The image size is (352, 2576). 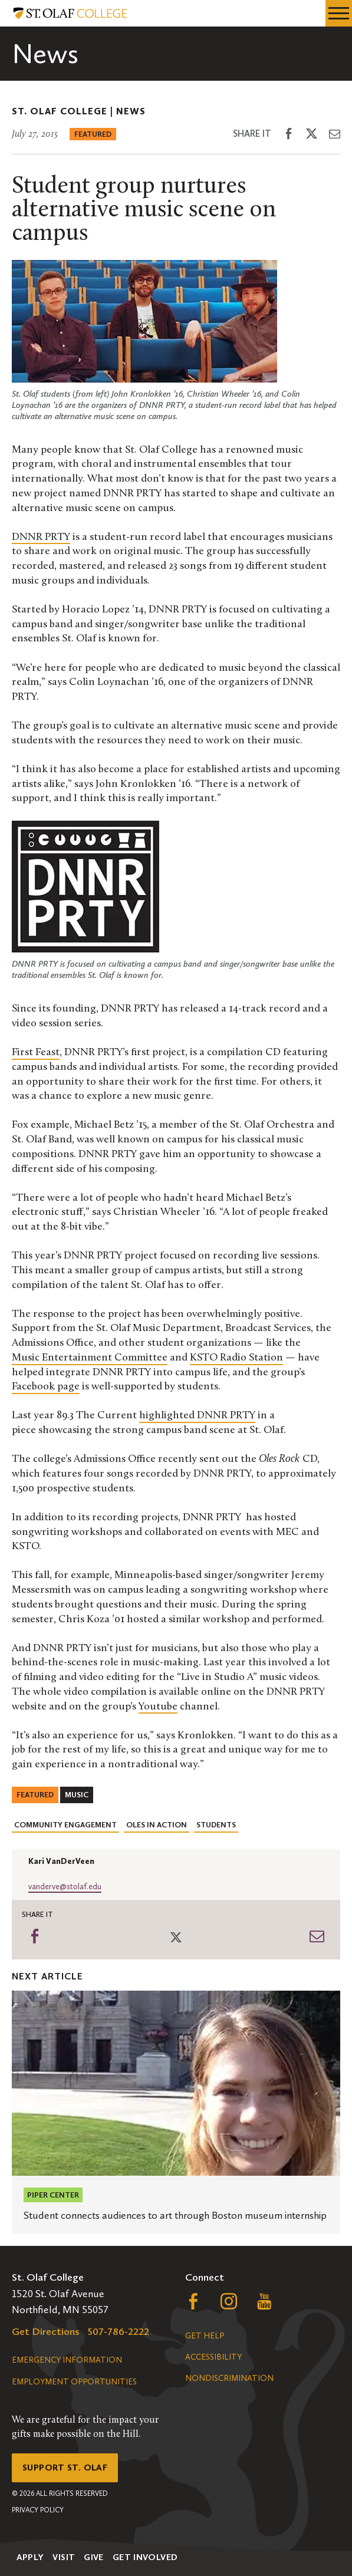 What do you see at coordinates (46, 1386) in the screenshot?
I see `Facebook page` at bounding box center [46, 1386].